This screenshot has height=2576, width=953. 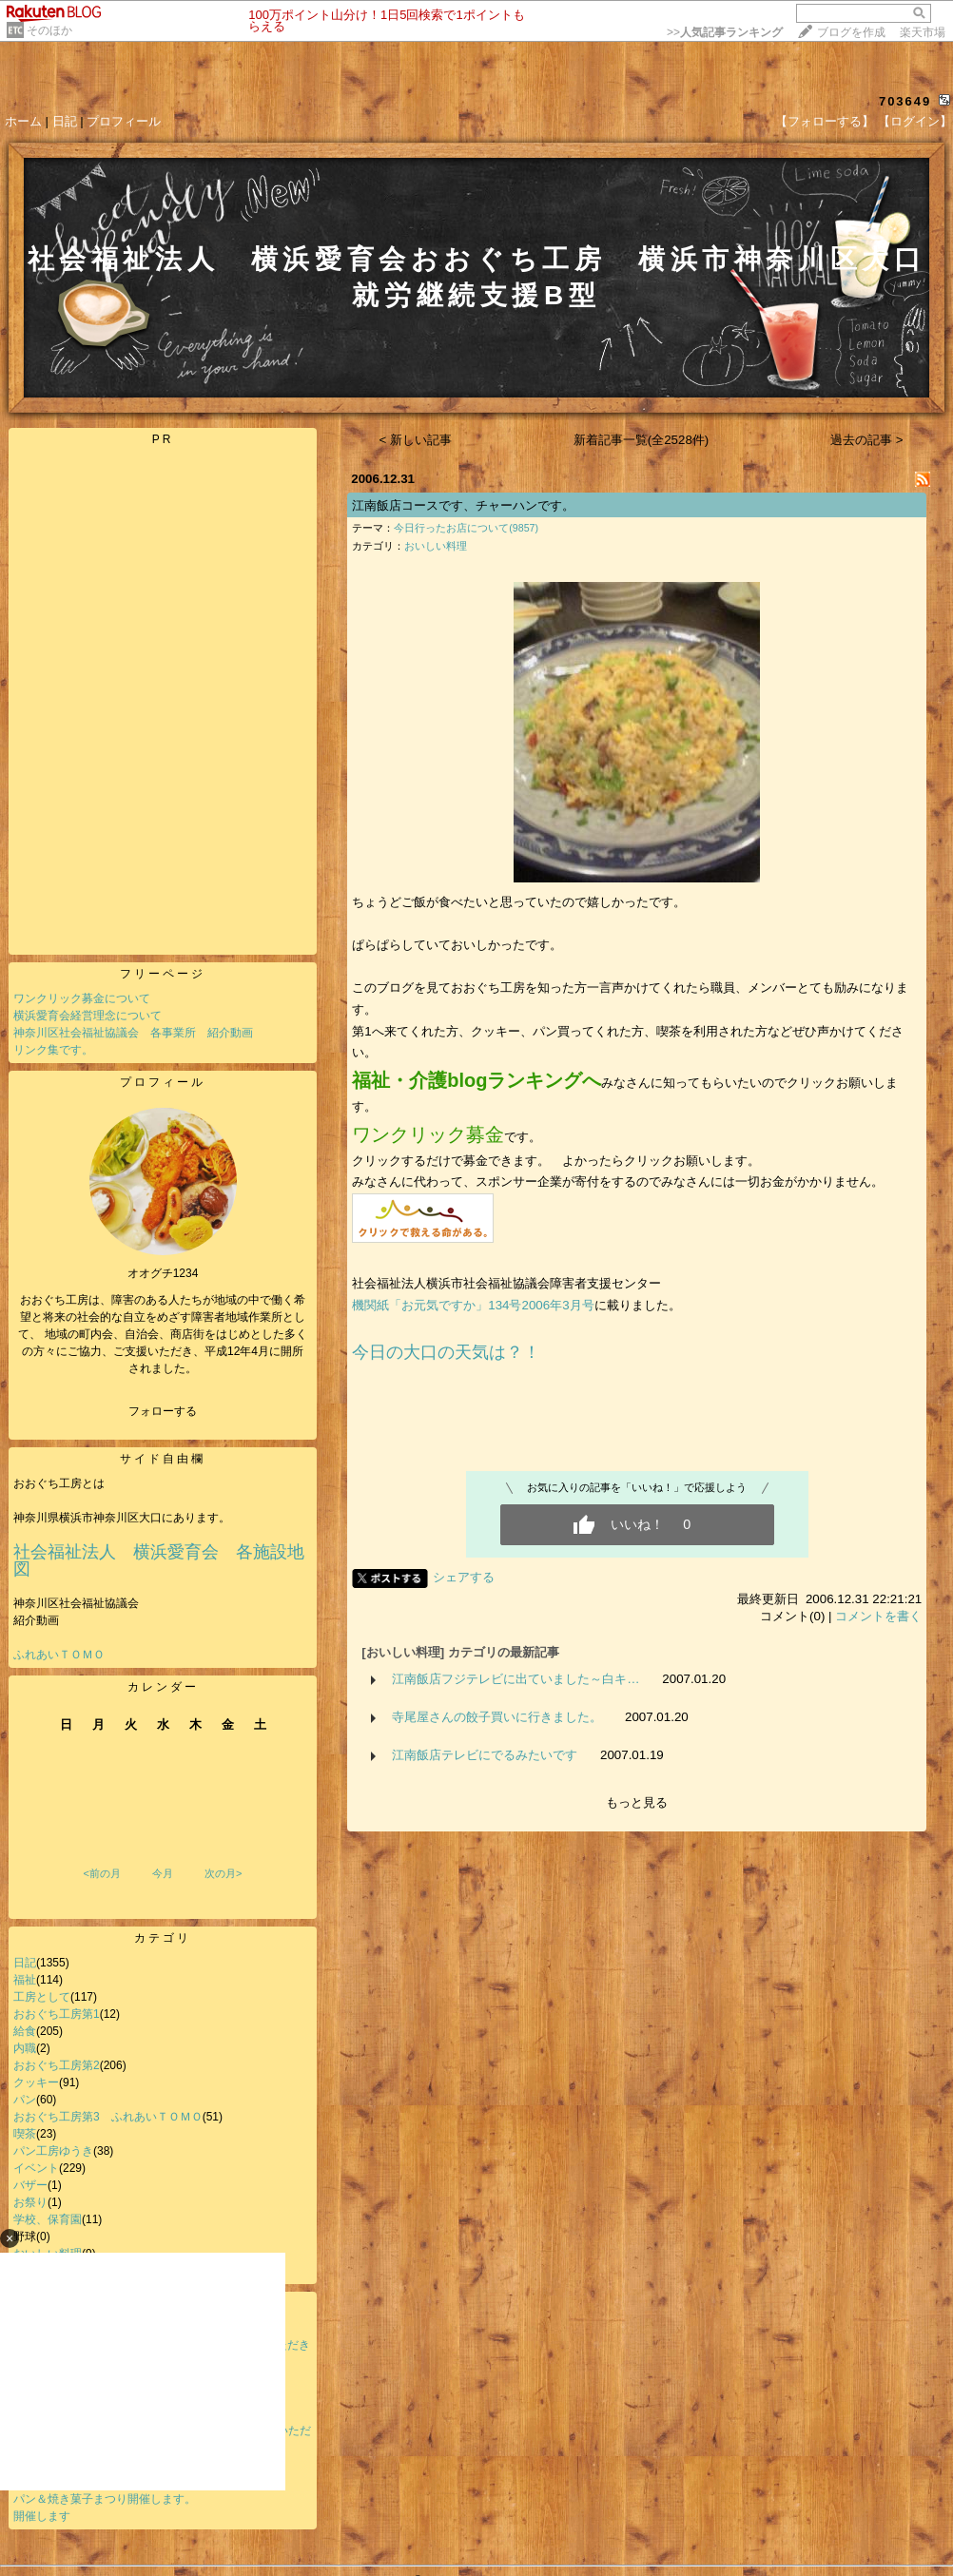 What do you see at coordinates (162, 1411) in the screenshot?
I see `フォローする` at bounding box center [162, 1411].